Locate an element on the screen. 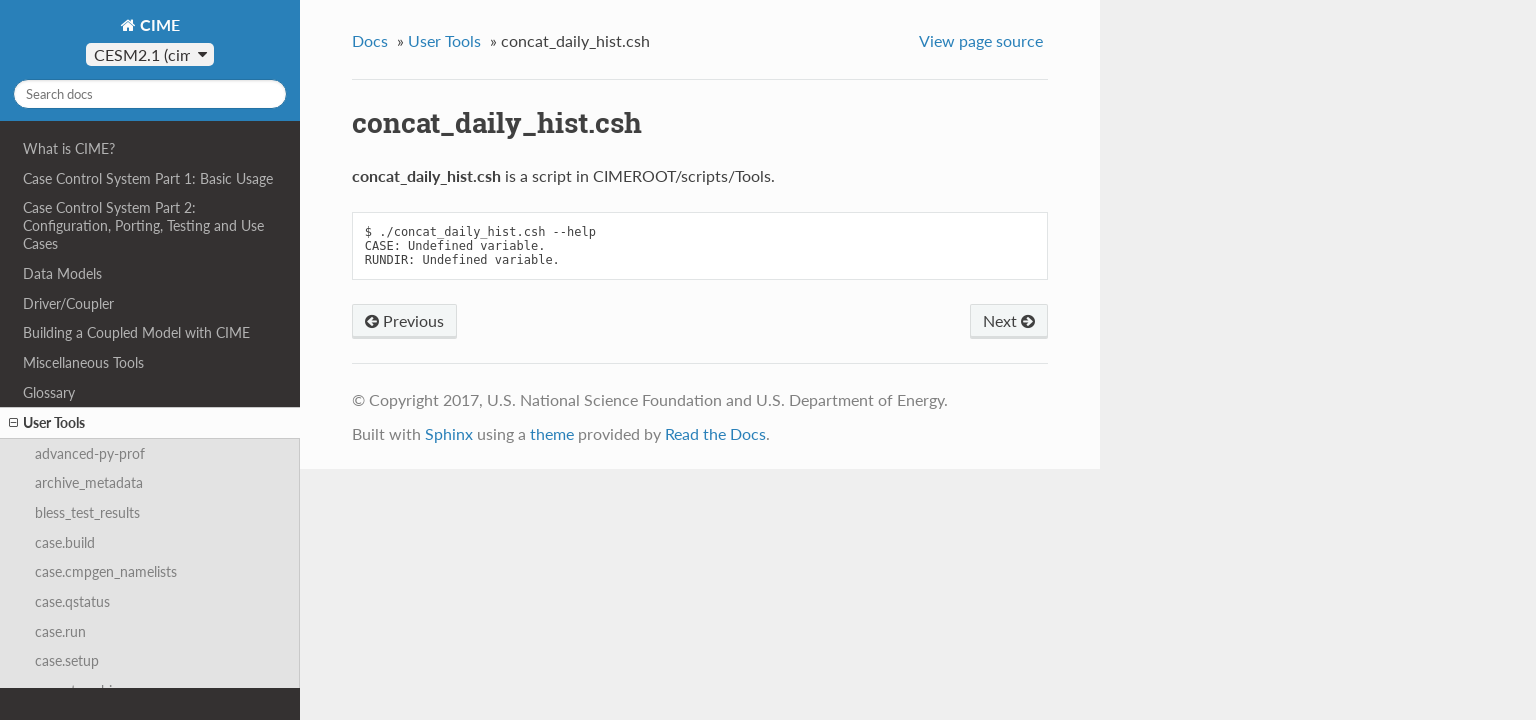 This screenshot has width=1536, height=720. Glossary is located at coordinates (49, 392).